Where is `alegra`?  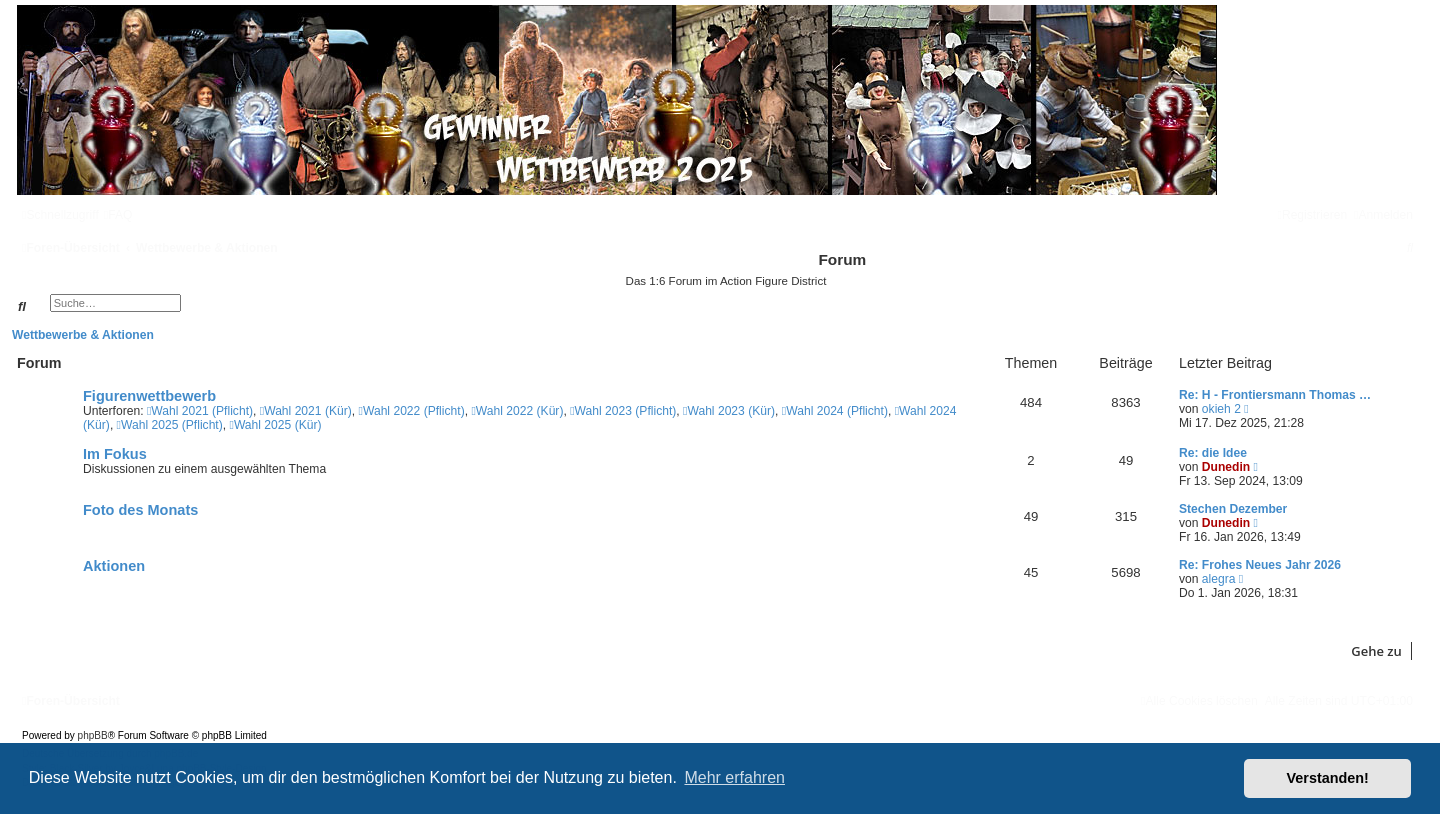
alegra is located at coordinates (1219, 579).